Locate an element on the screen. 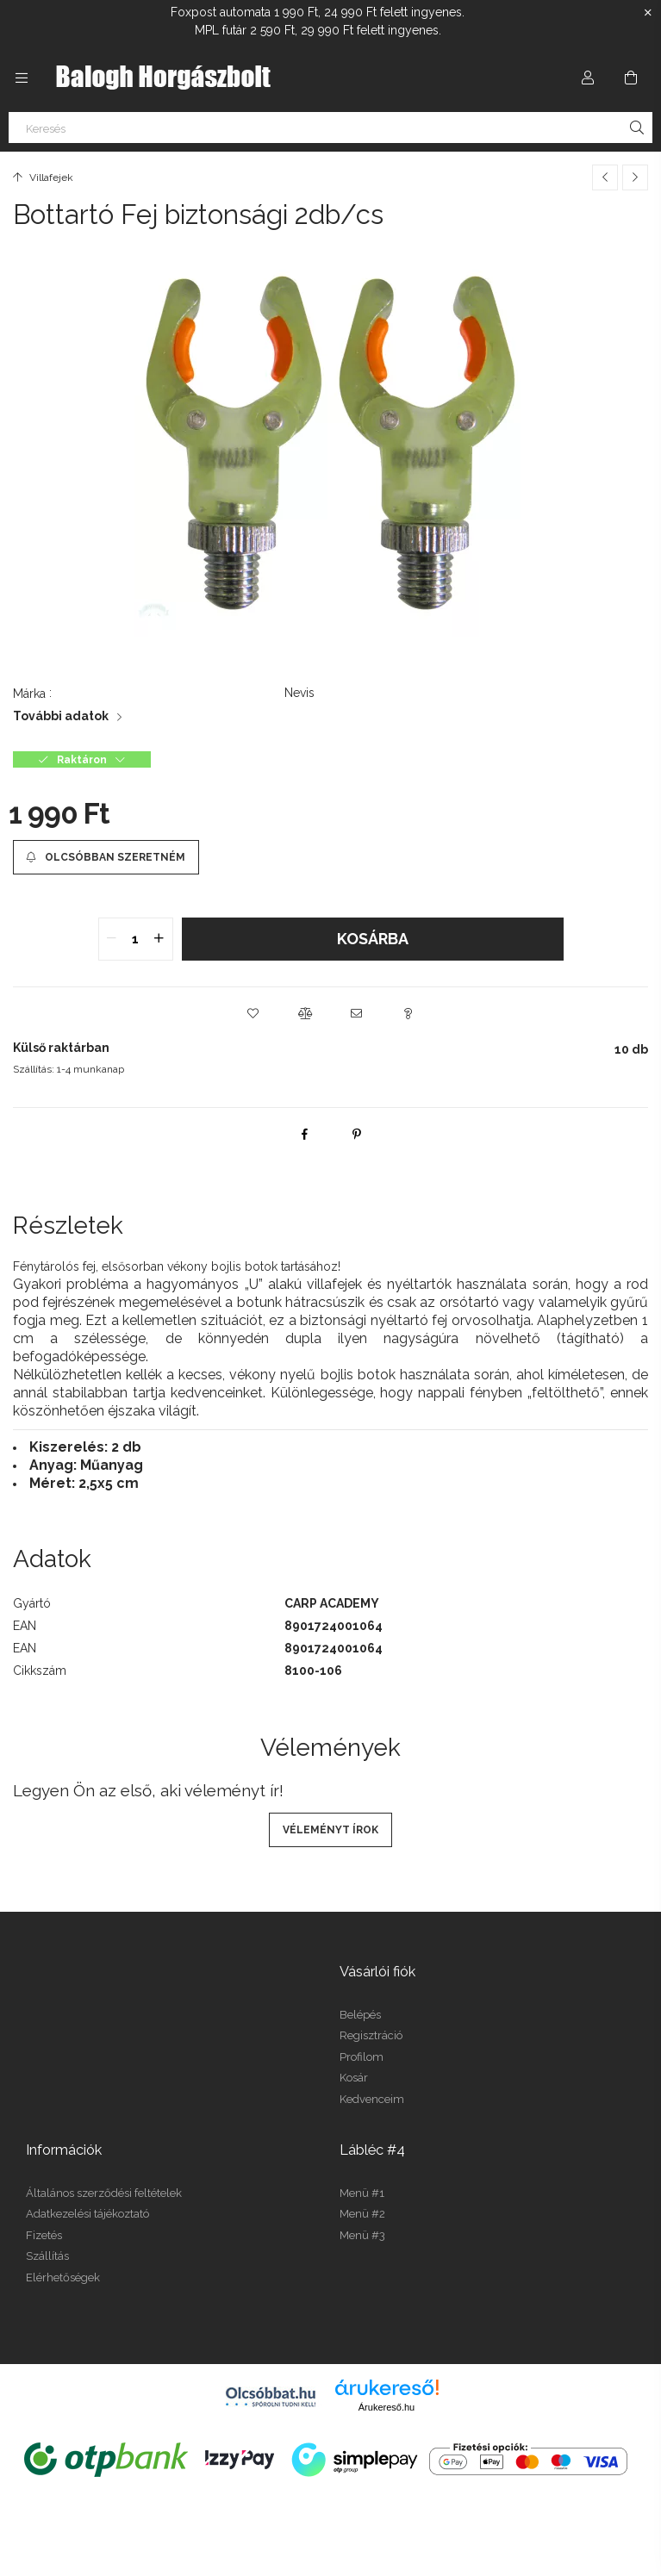 The image size is (661, 2576). Elérhetőségek is located at coordinates (63, 2277).